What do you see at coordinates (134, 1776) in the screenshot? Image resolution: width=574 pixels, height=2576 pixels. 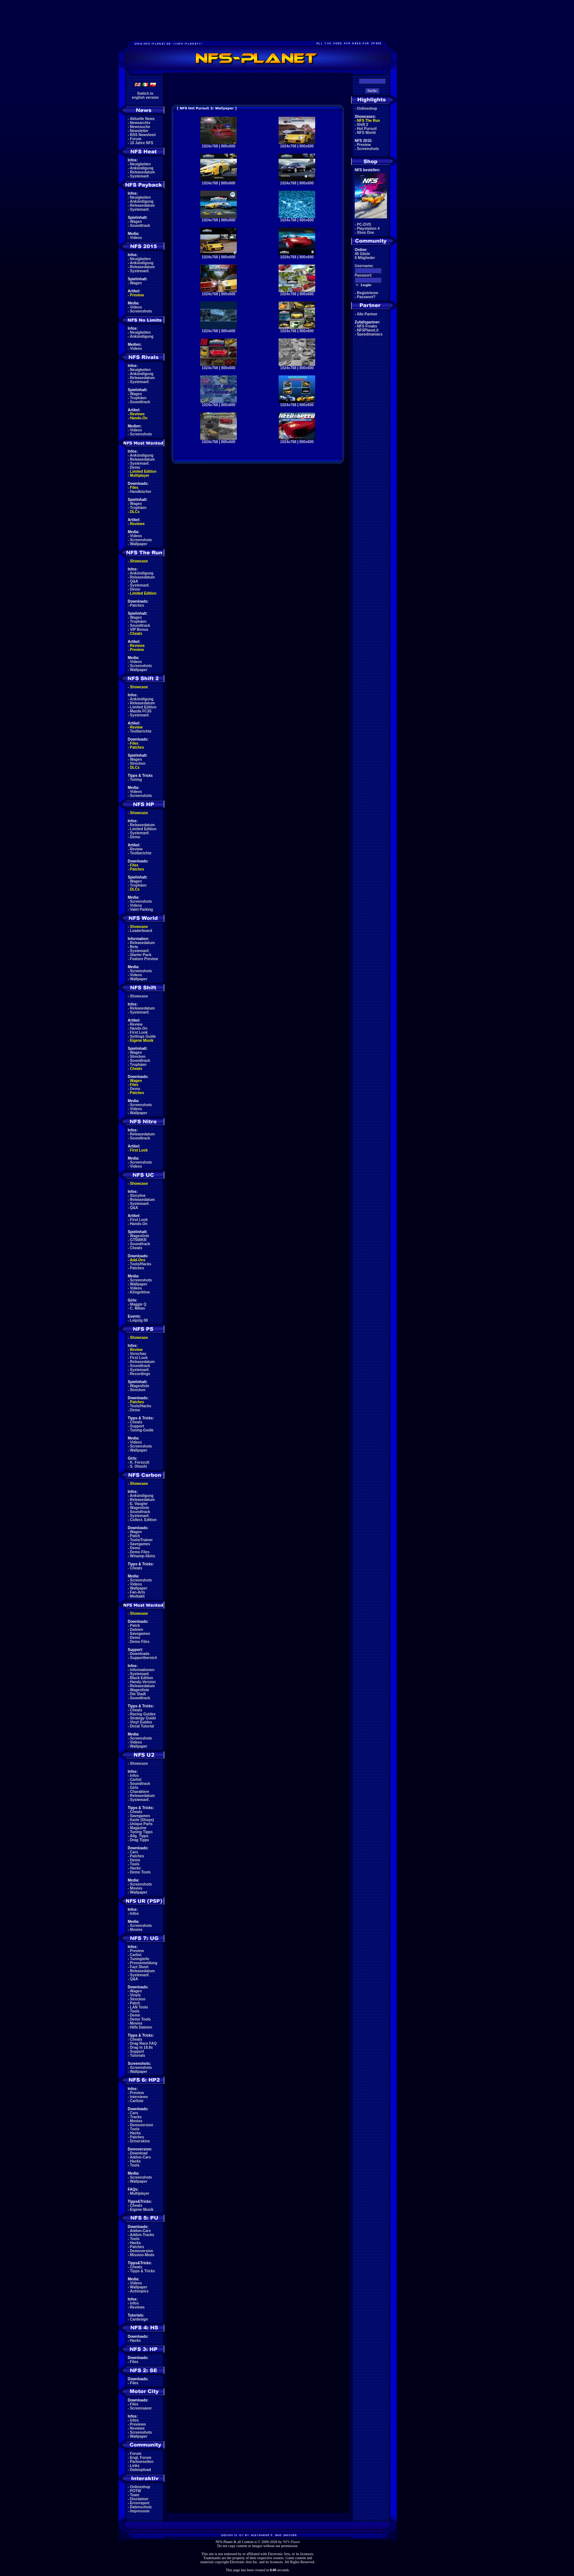 I see `Infos` at bounding box center [134, 1776].